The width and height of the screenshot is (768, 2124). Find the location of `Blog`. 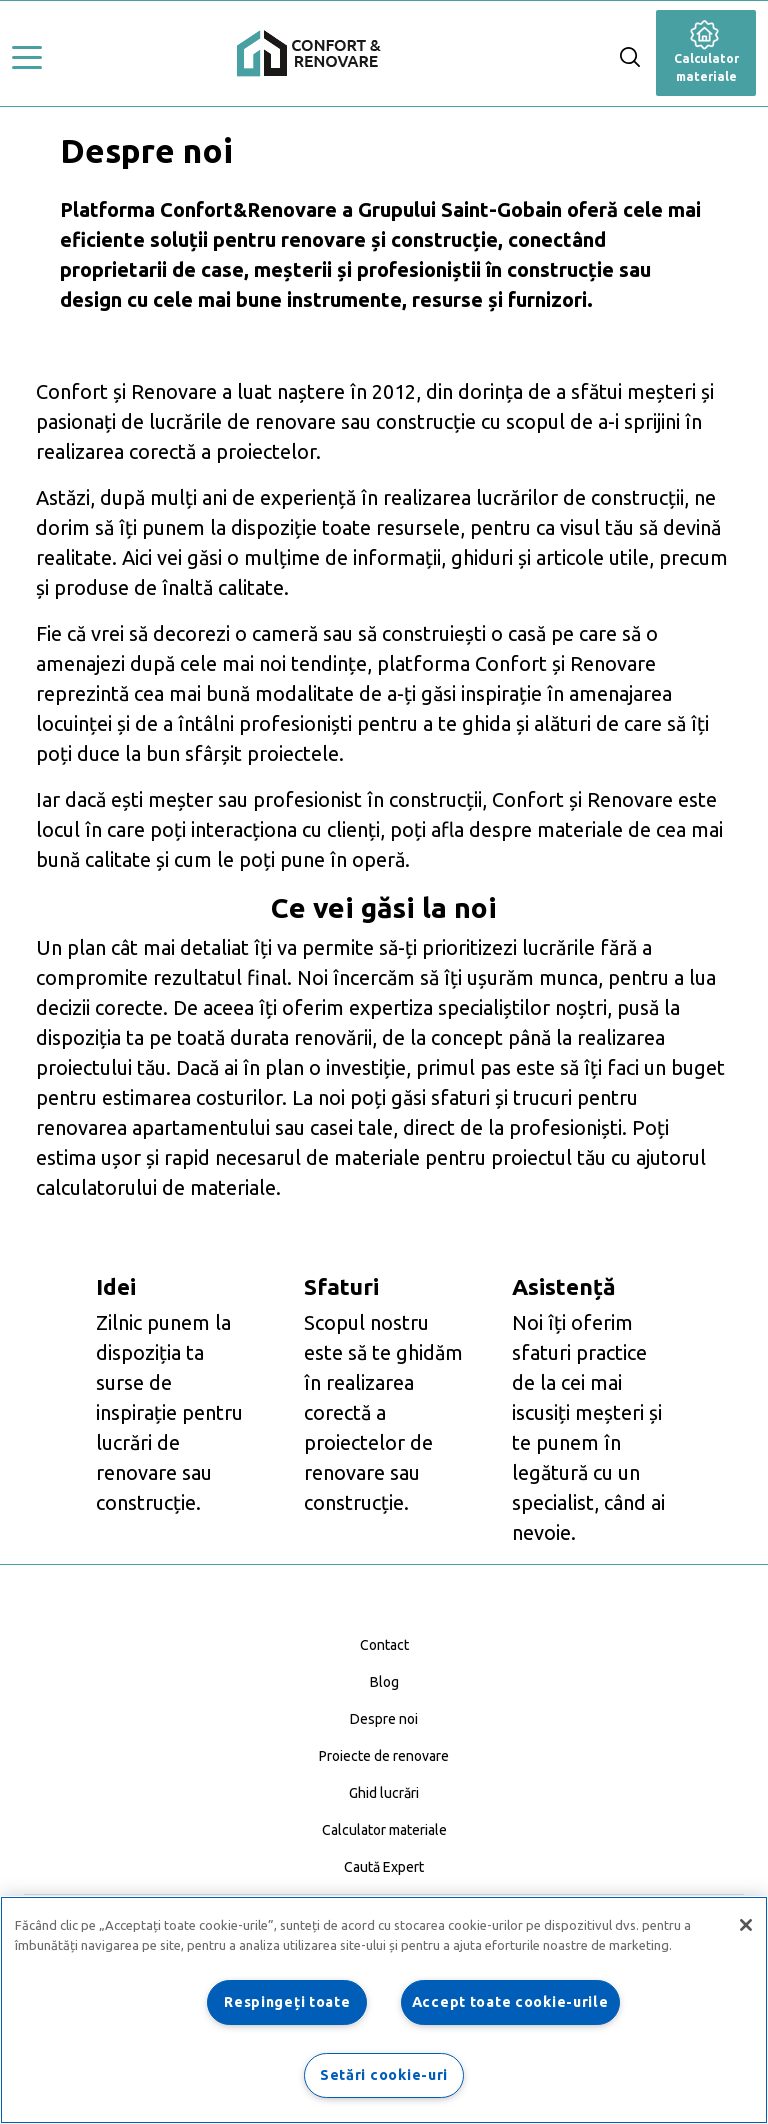

Blog is located at coordinates (384, 1682).